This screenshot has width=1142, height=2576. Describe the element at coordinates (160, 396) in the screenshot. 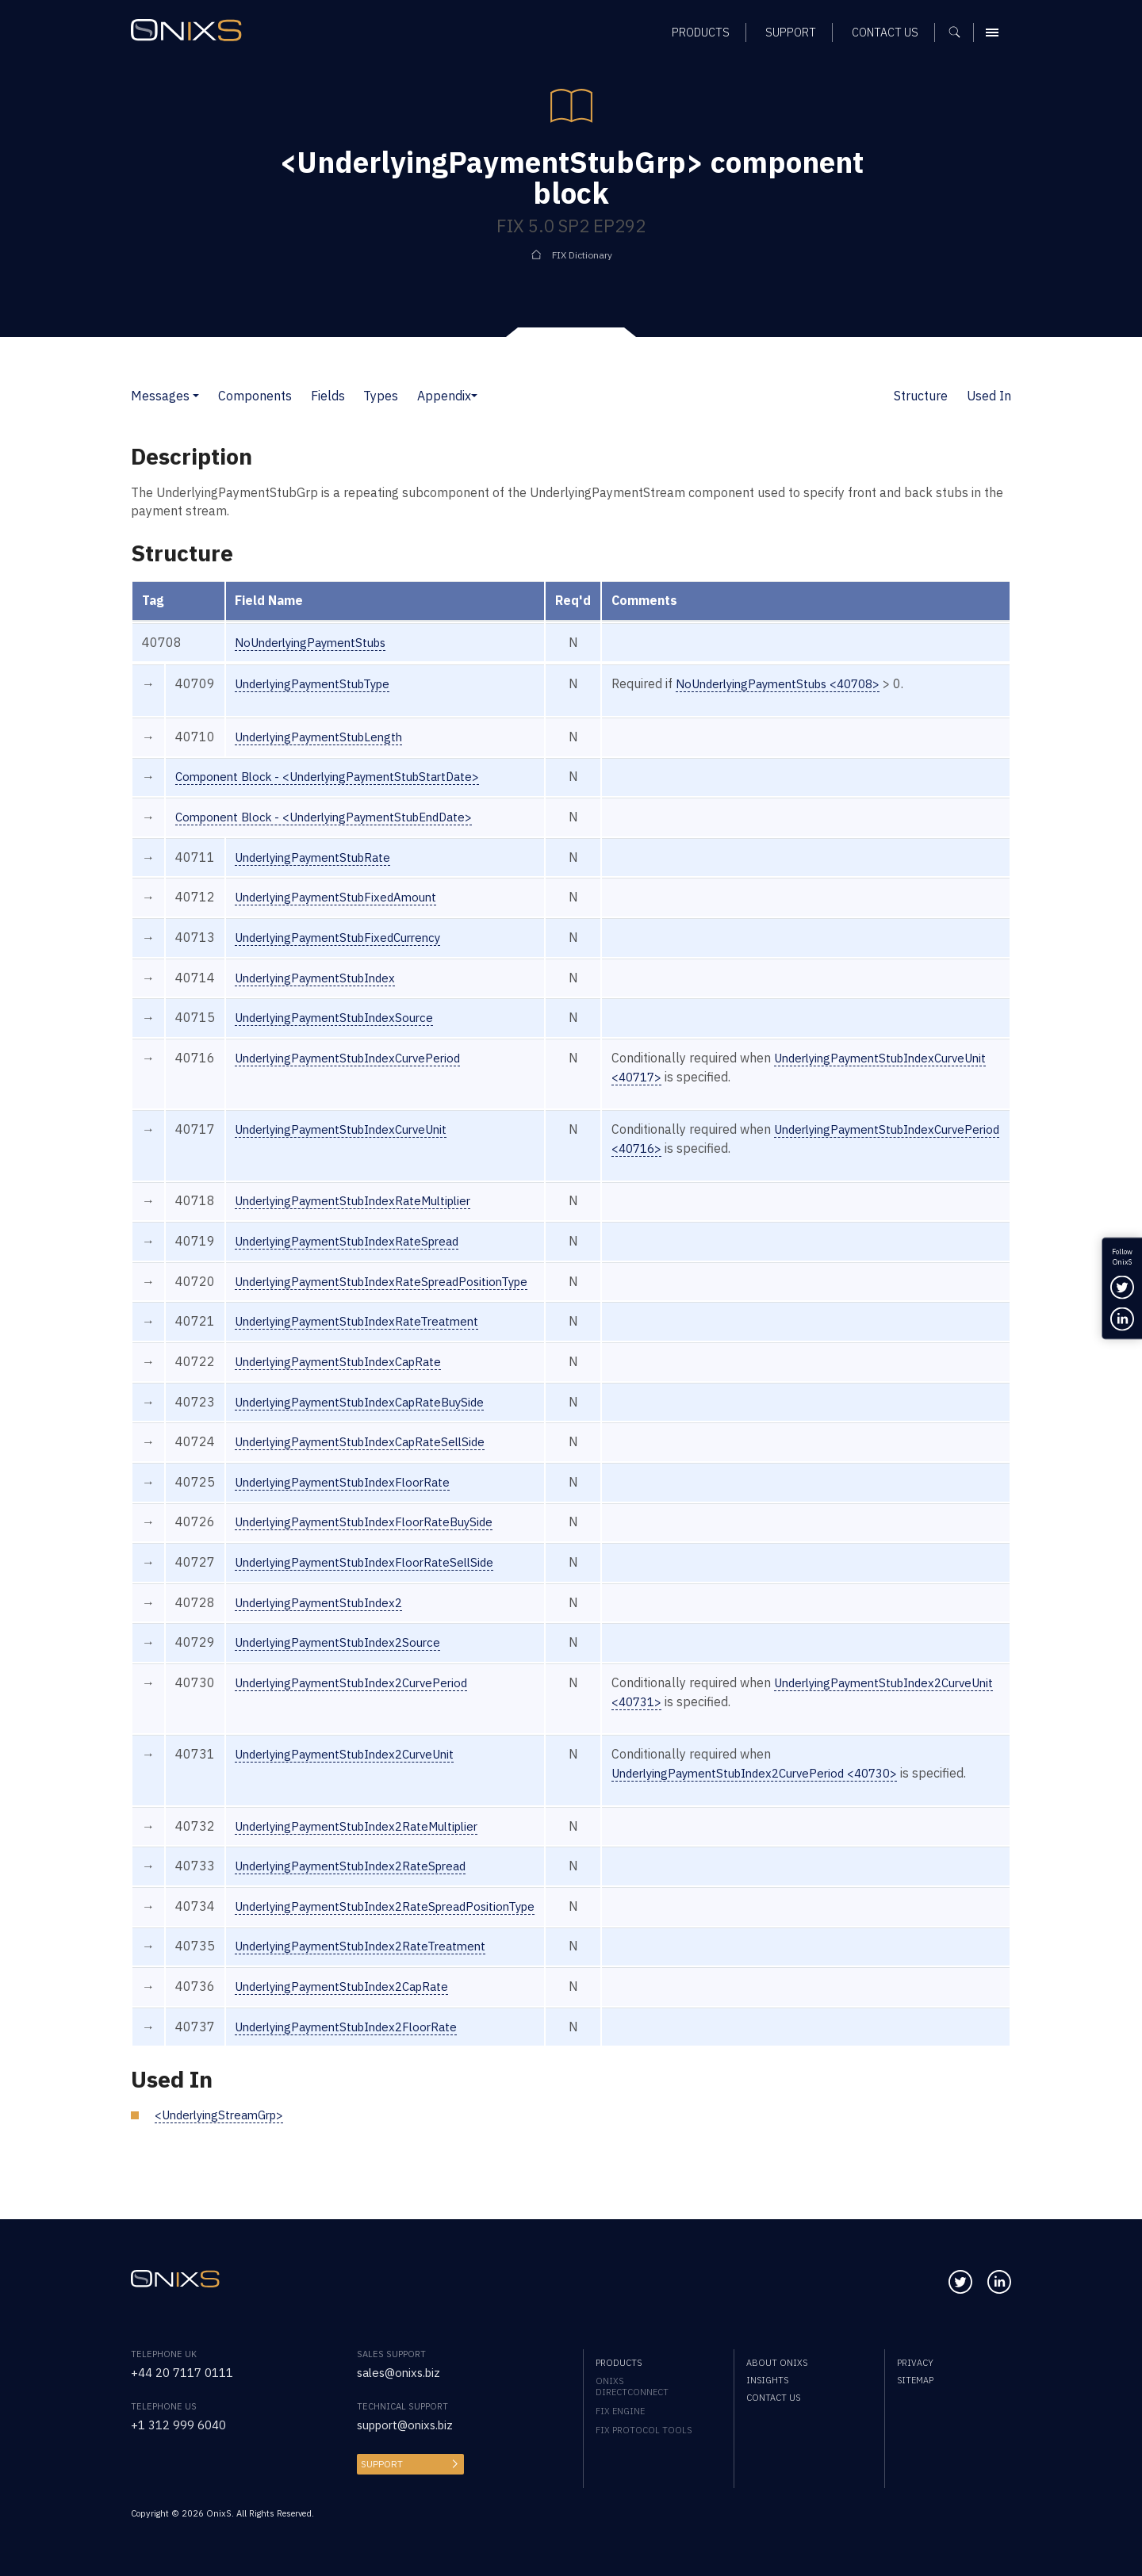

I see `Messages` at that location.